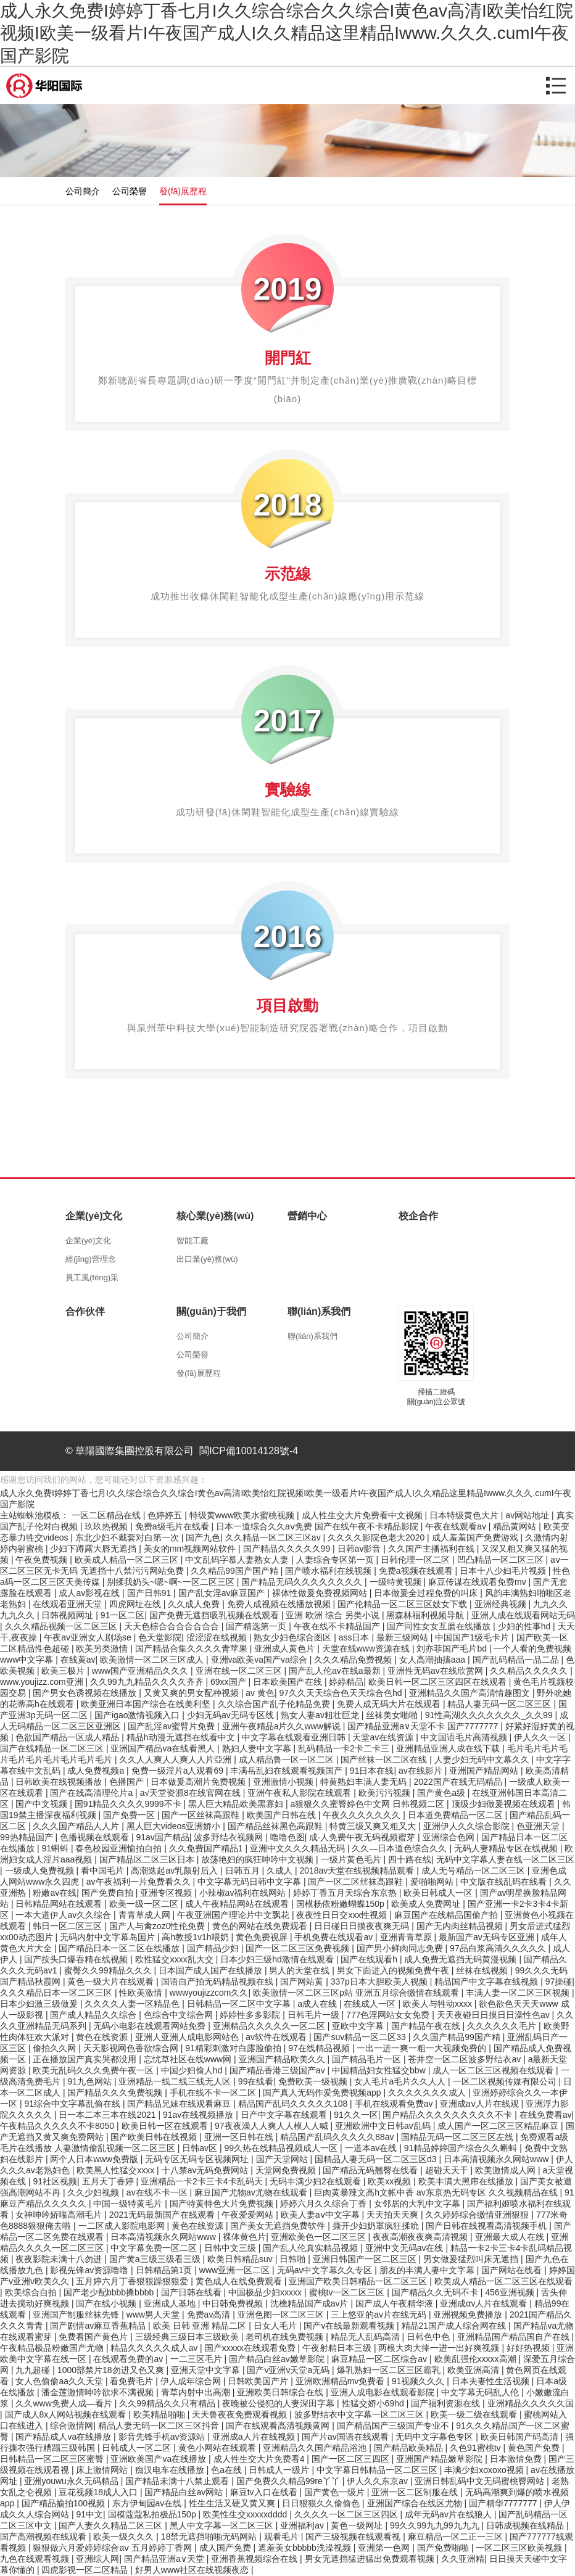  Describe the element at coordinates (345, 1748) in the screenshot. I see `乱码精品一卡2卡二卡三` at that location.